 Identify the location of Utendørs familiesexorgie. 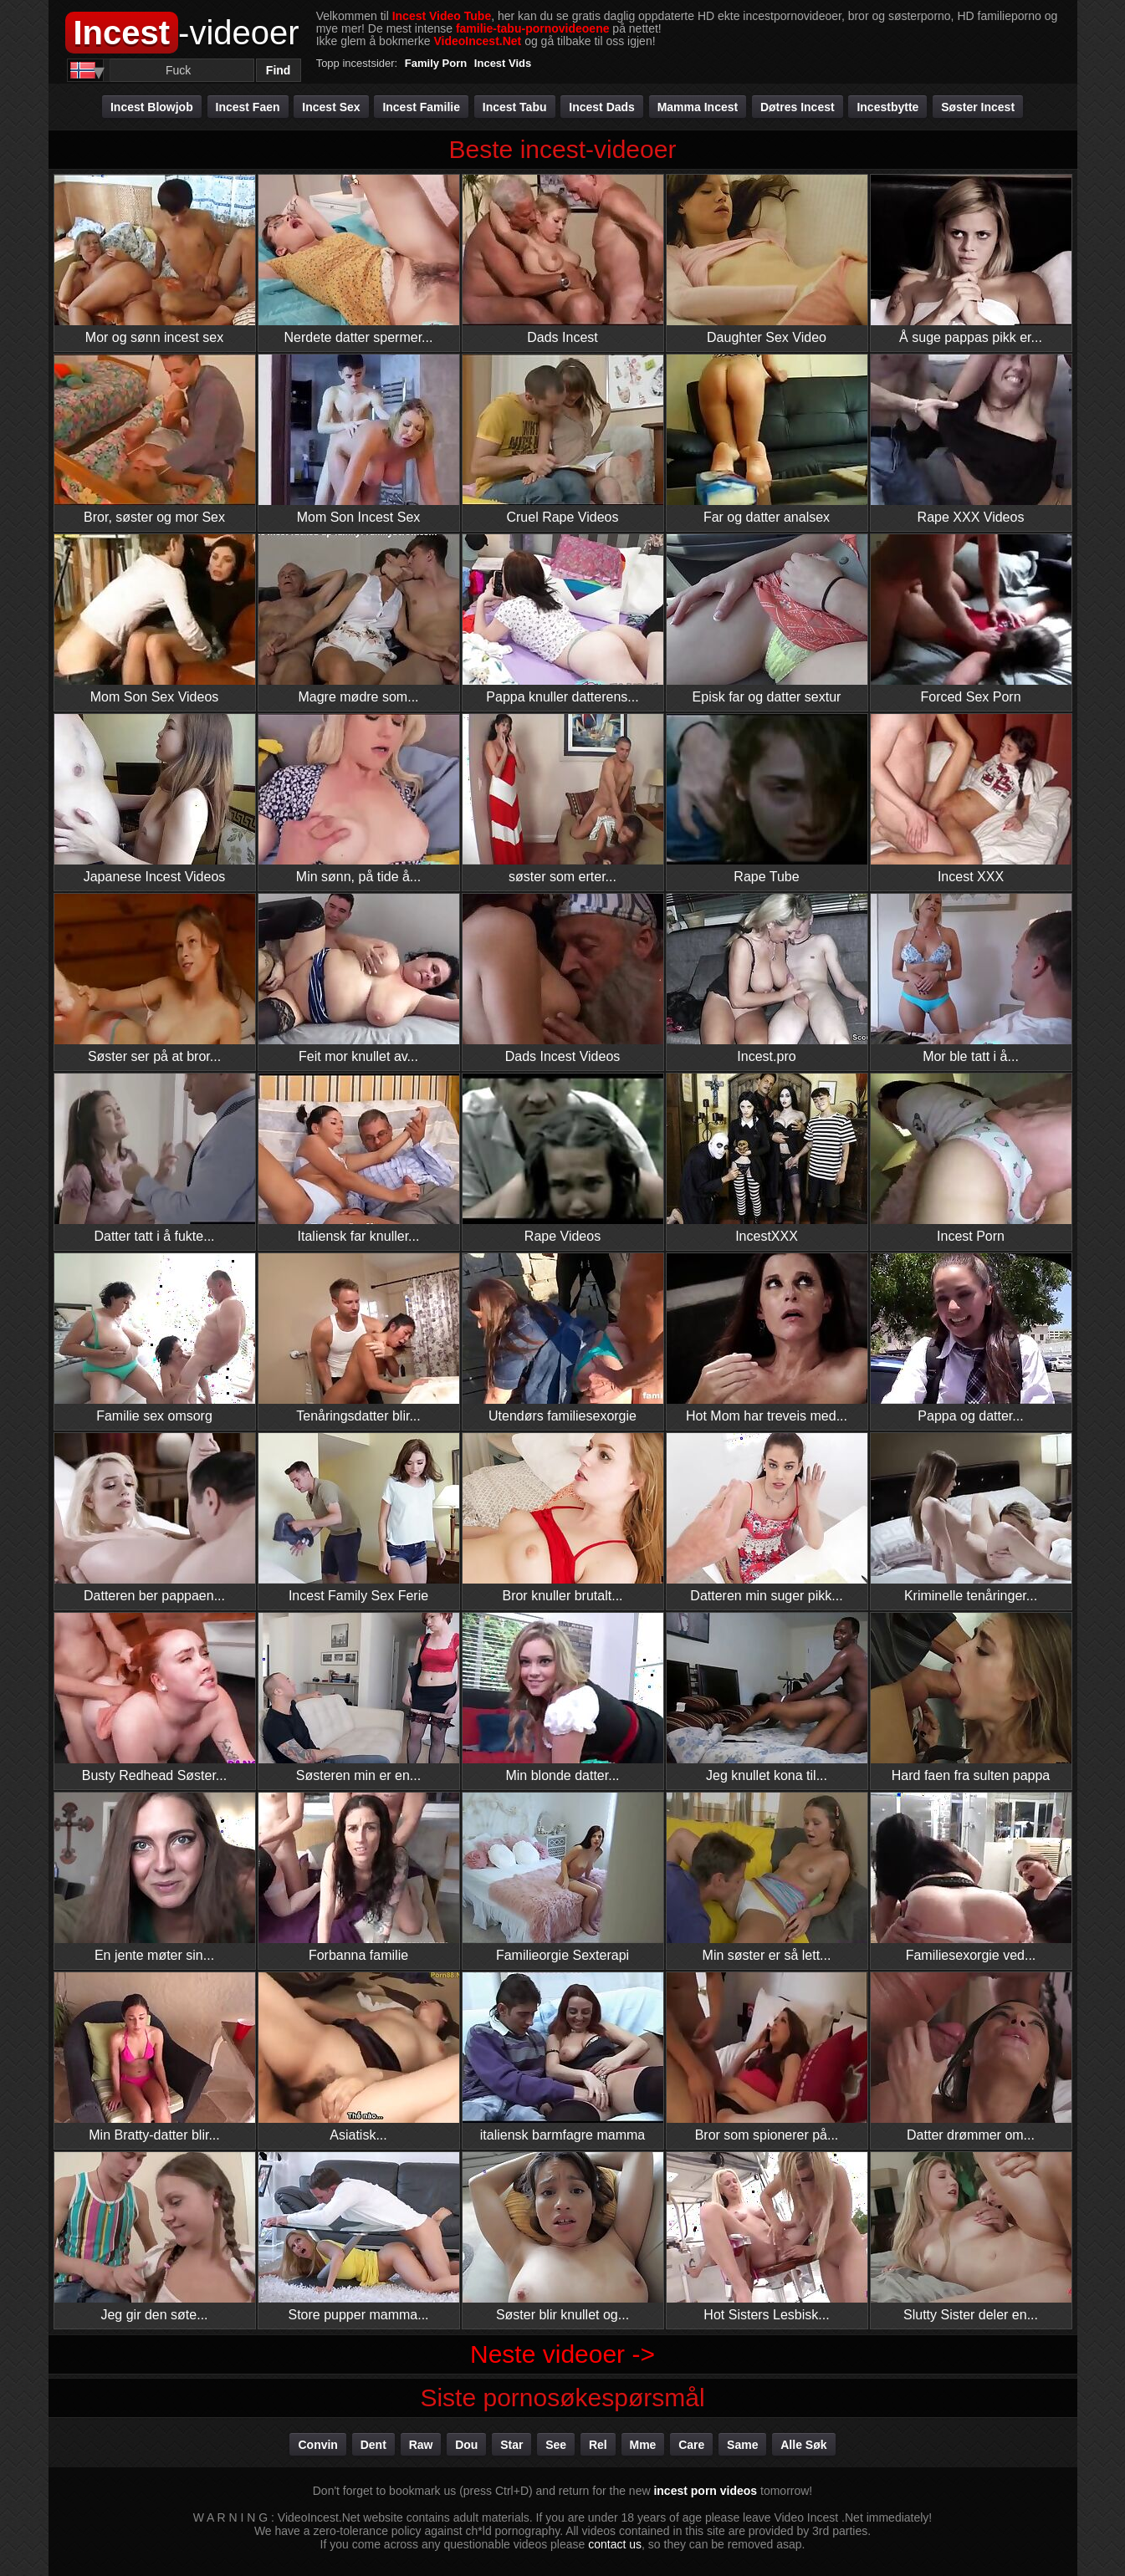
(563, 1338).